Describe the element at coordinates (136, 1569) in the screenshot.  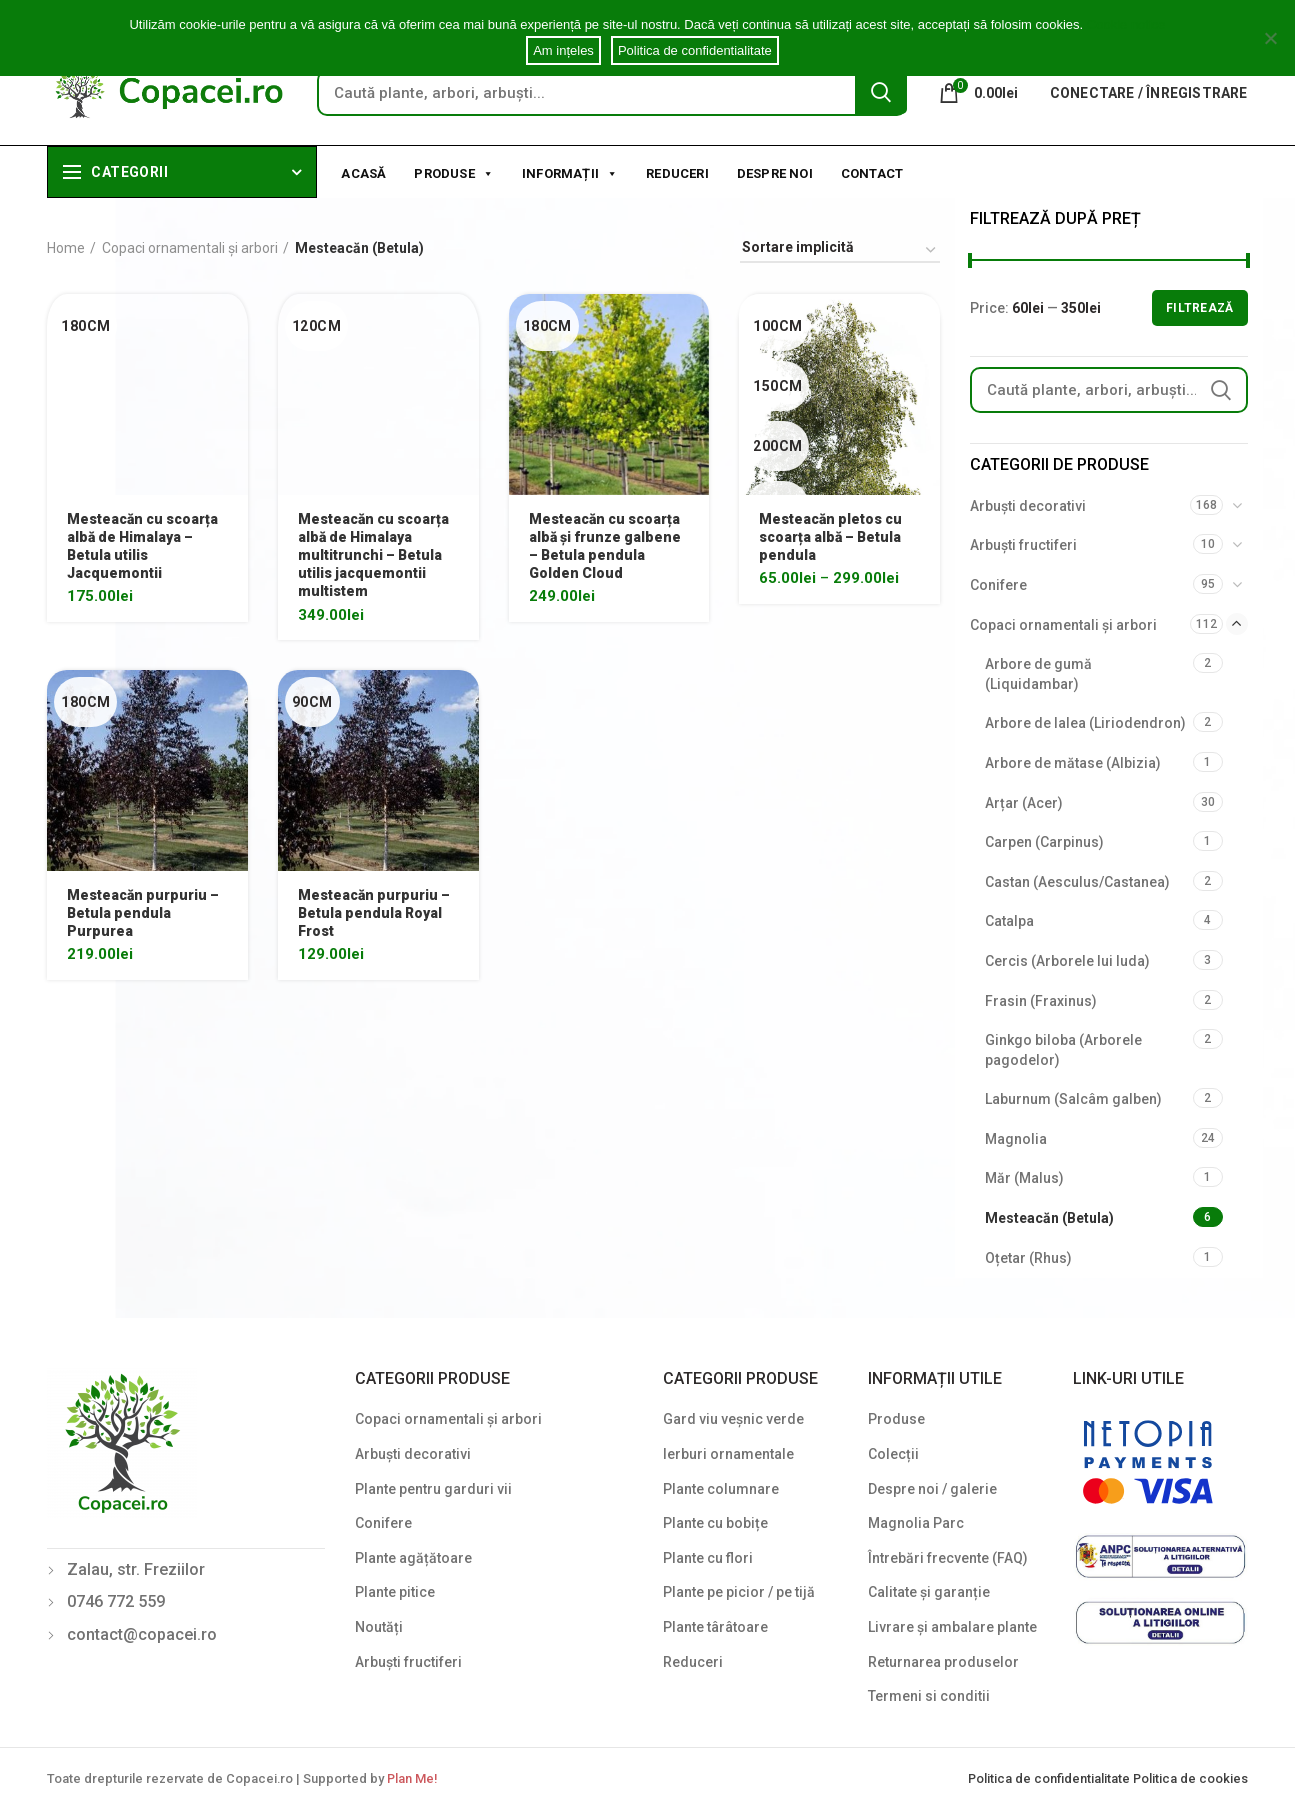
I see `Zalau, str. Freziilor` at that location.